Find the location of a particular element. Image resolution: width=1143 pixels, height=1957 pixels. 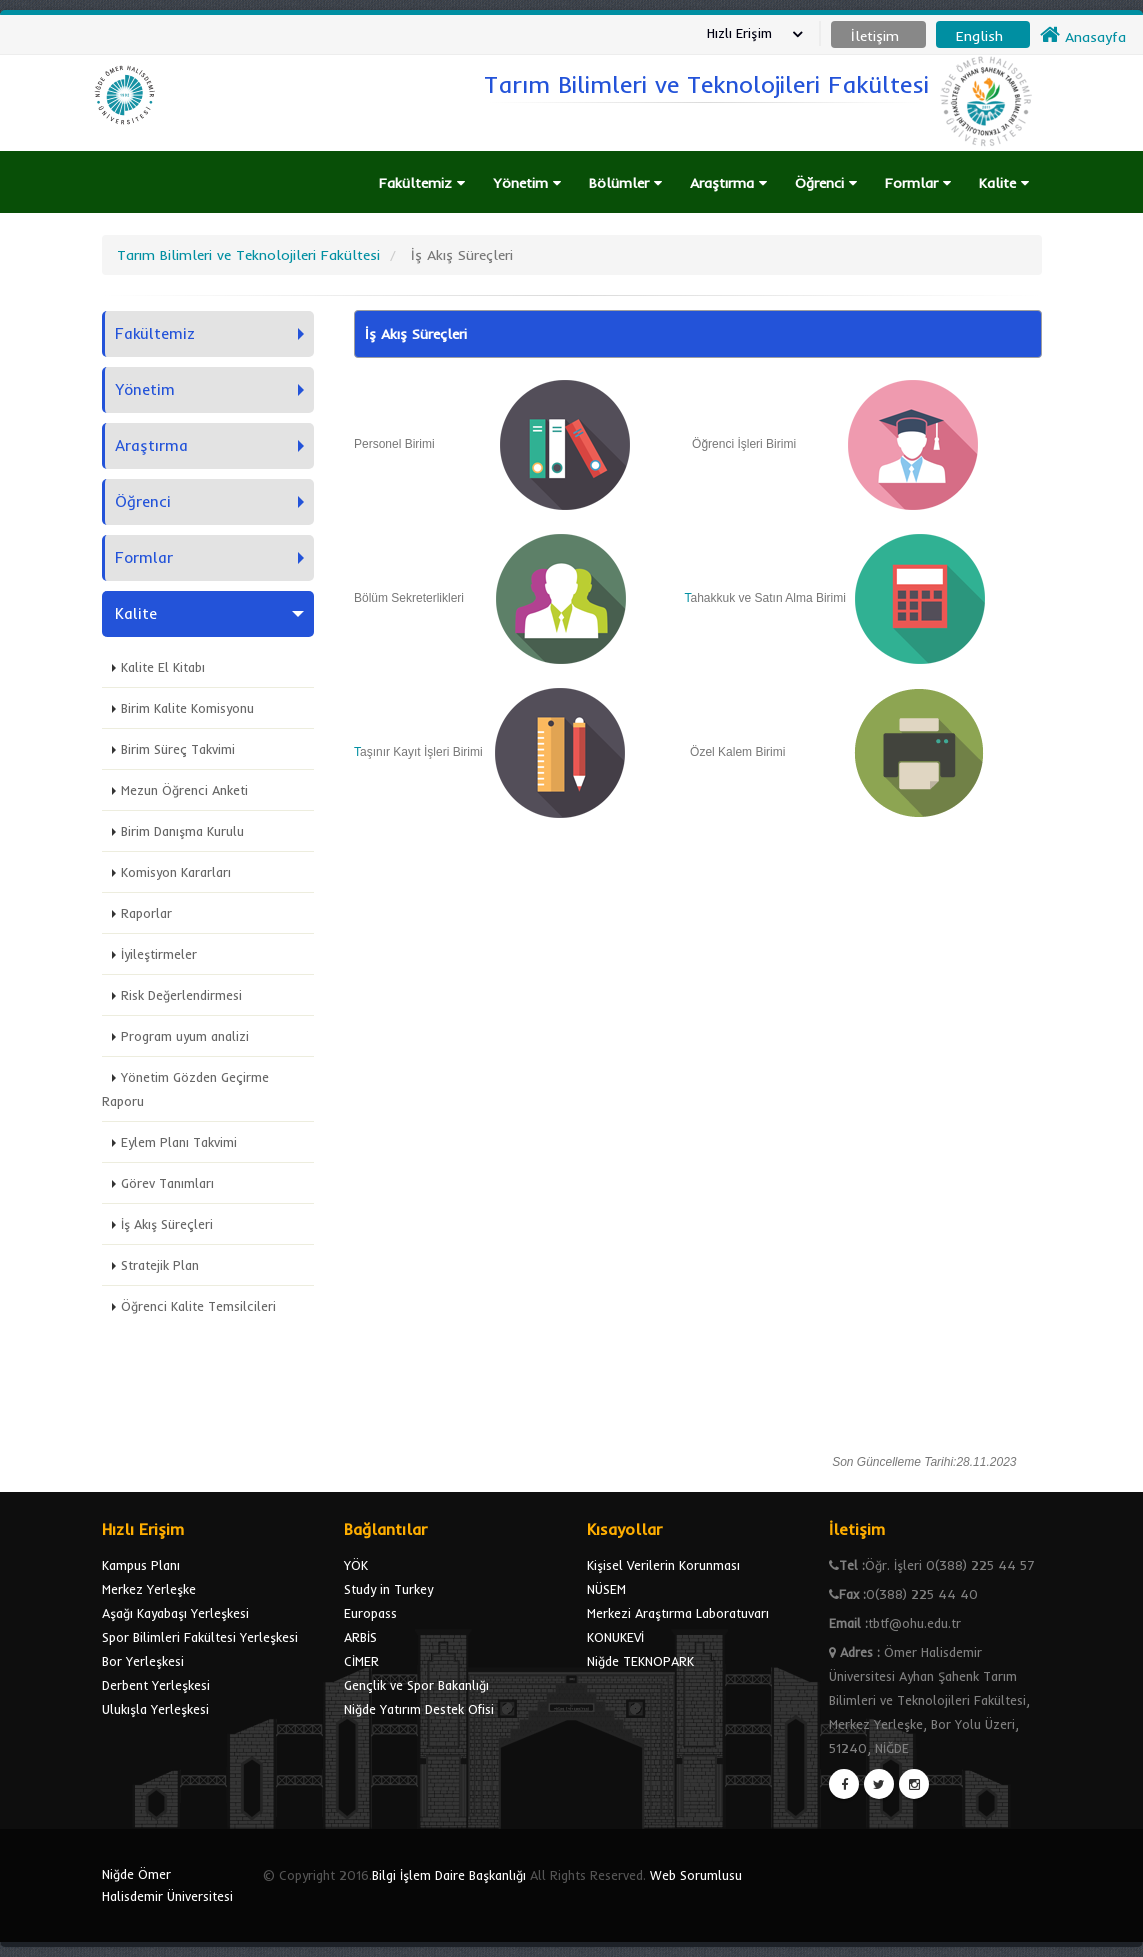

Niğde Ömer Halisdemir Üniversitesi is located at coordinates (167, 1885).